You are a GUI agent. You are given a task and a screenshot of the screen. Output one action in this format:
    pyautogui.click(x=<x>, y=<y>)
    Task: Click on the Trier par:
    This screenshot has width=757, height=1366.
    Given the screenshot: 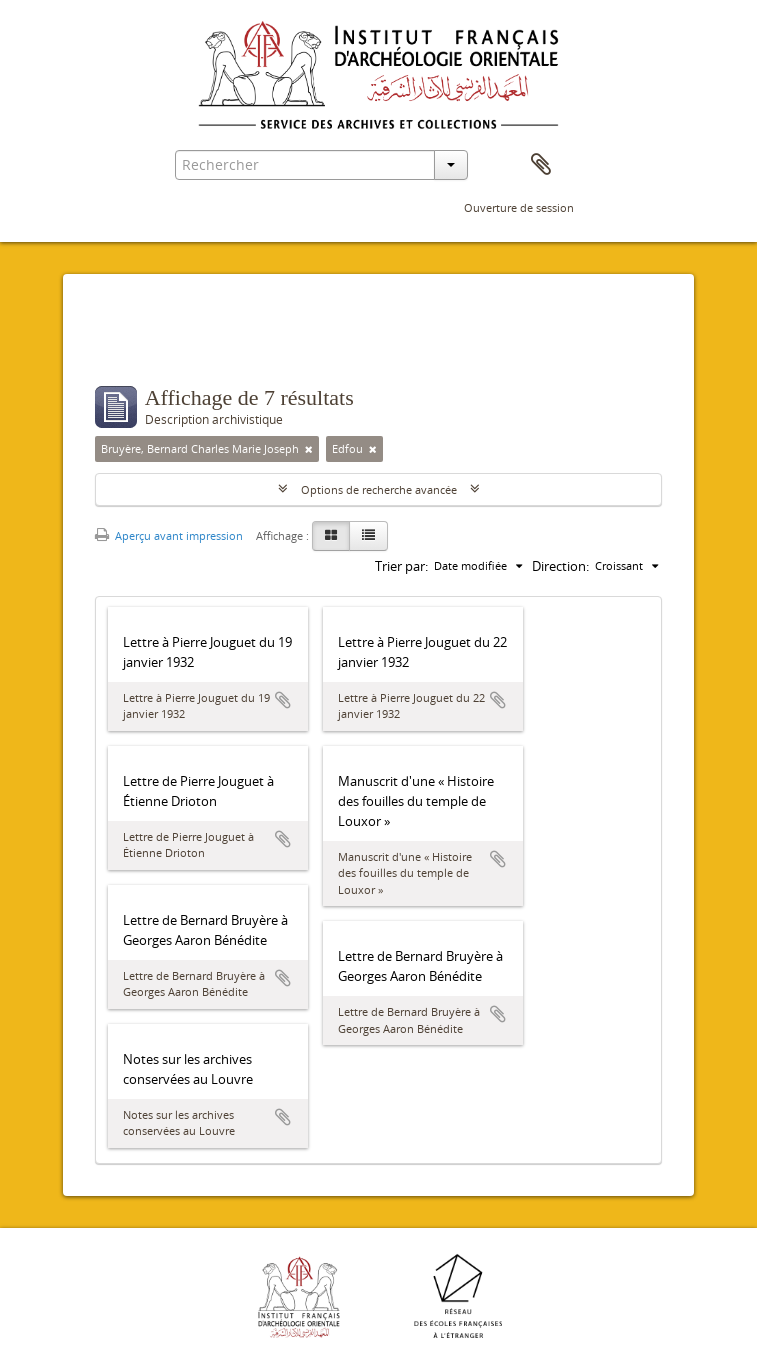 What is the action you would take?
    pyautogui.click(x=401, y=566)
    